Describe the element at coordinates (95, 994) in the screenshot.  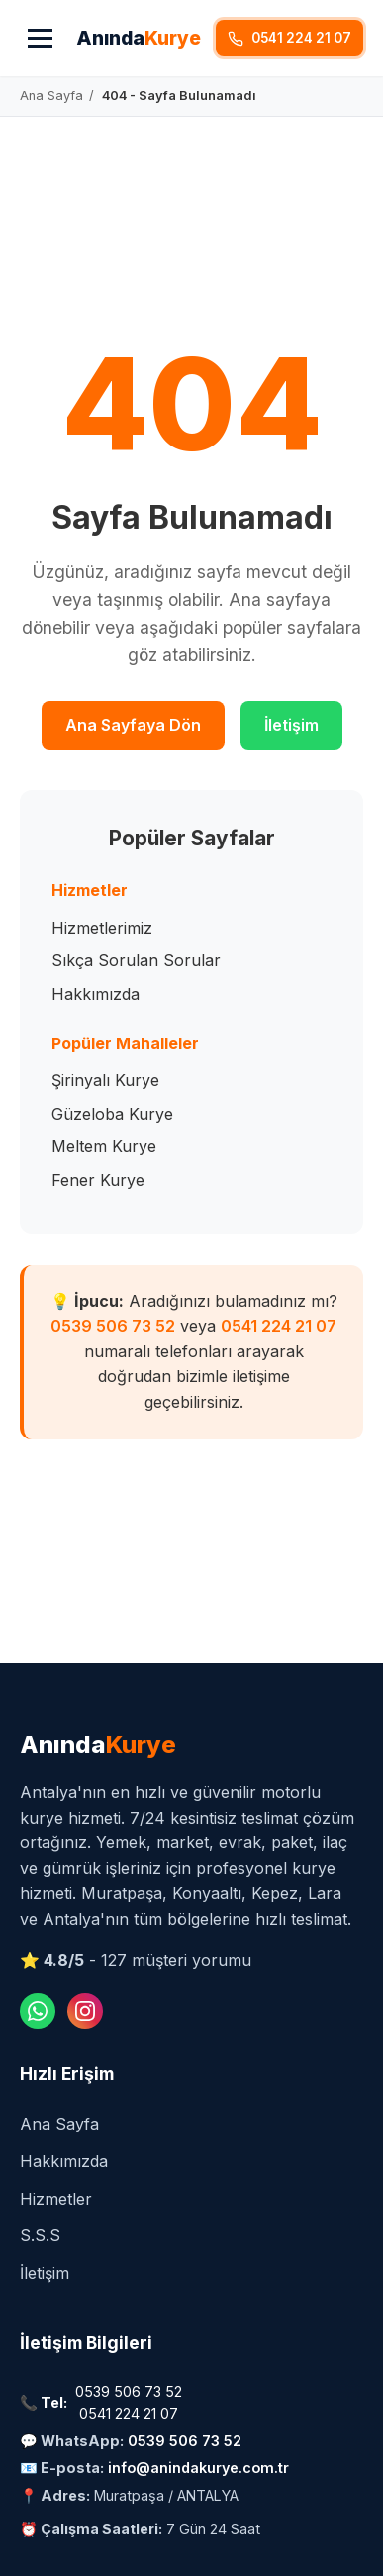
I see `Hakkımızda` at that location.